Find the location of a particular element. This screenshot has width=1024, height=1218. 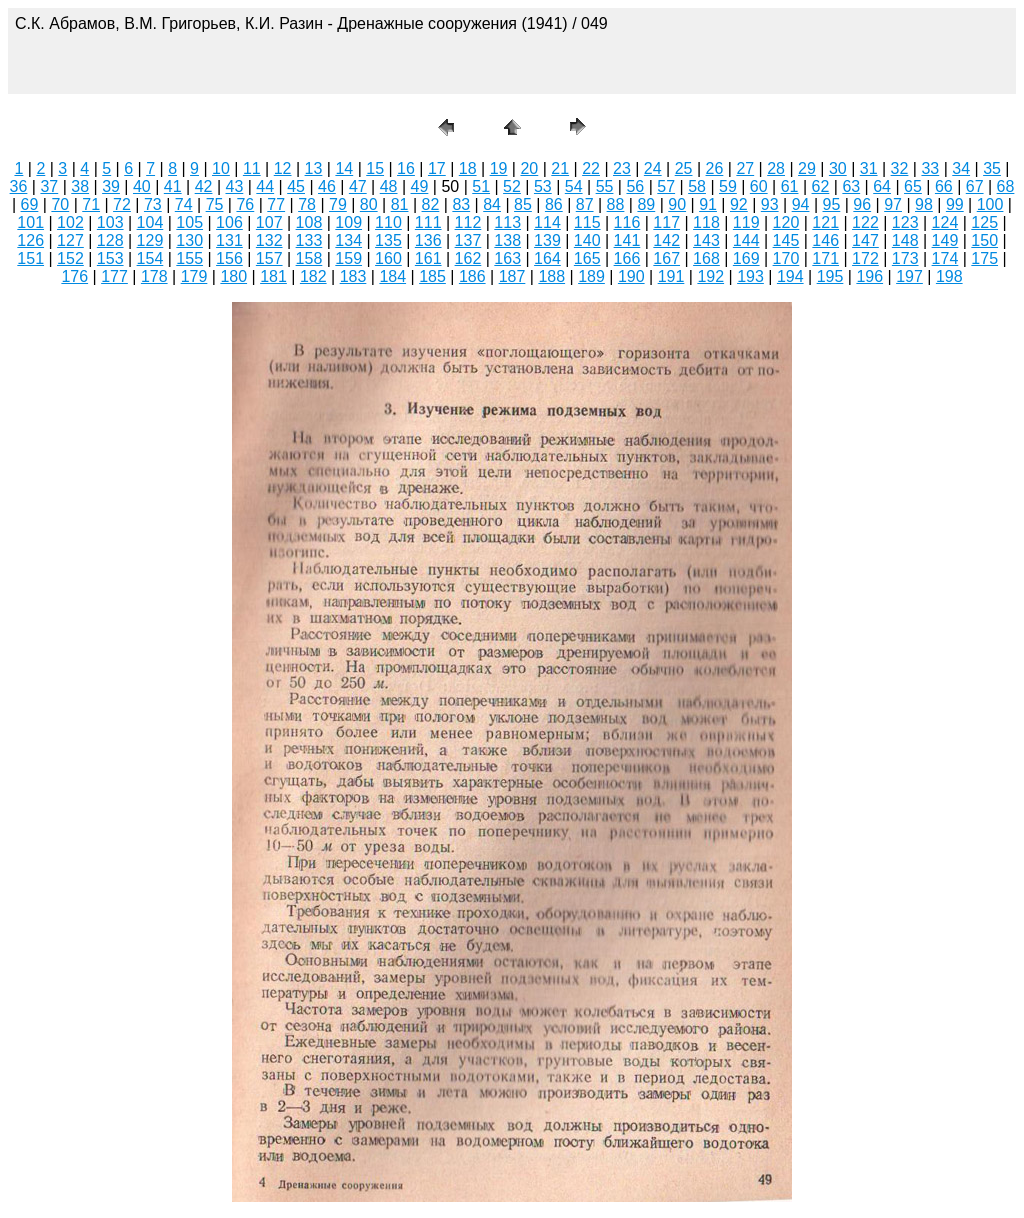

175 is located at coordinates (984, 258).